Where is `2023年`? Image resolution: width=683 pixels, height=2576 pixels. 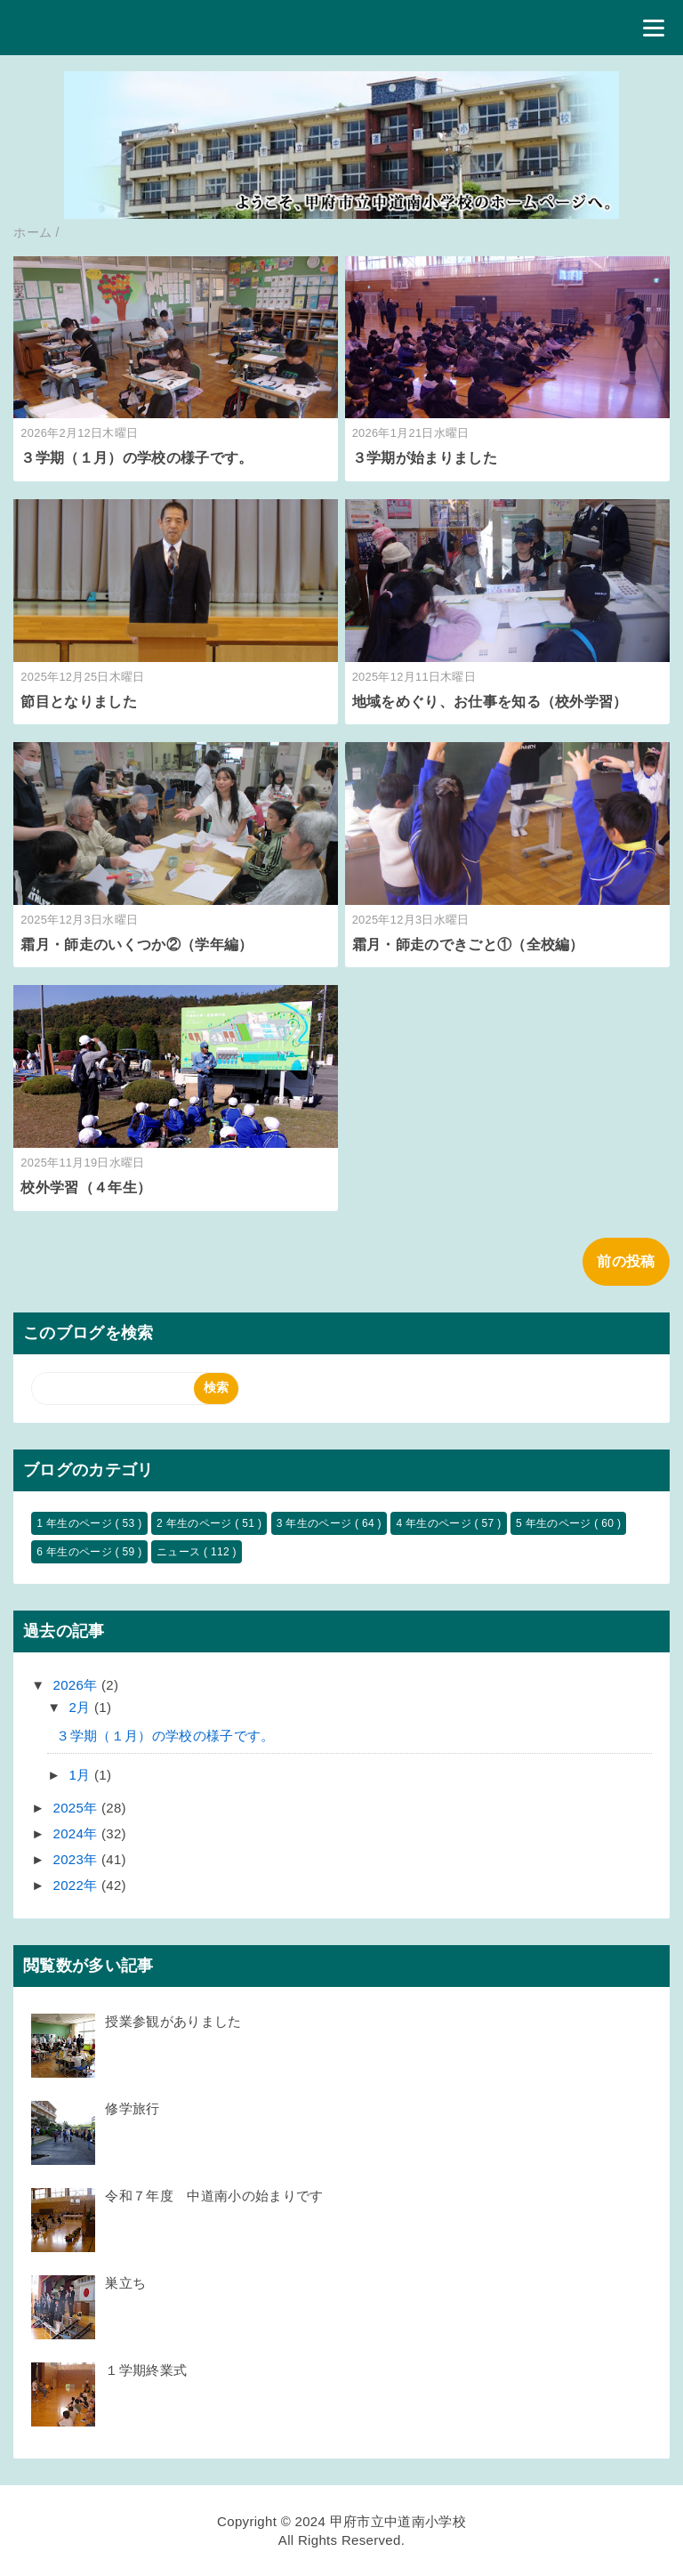
2023年 is located at coordinates (77, 1859).